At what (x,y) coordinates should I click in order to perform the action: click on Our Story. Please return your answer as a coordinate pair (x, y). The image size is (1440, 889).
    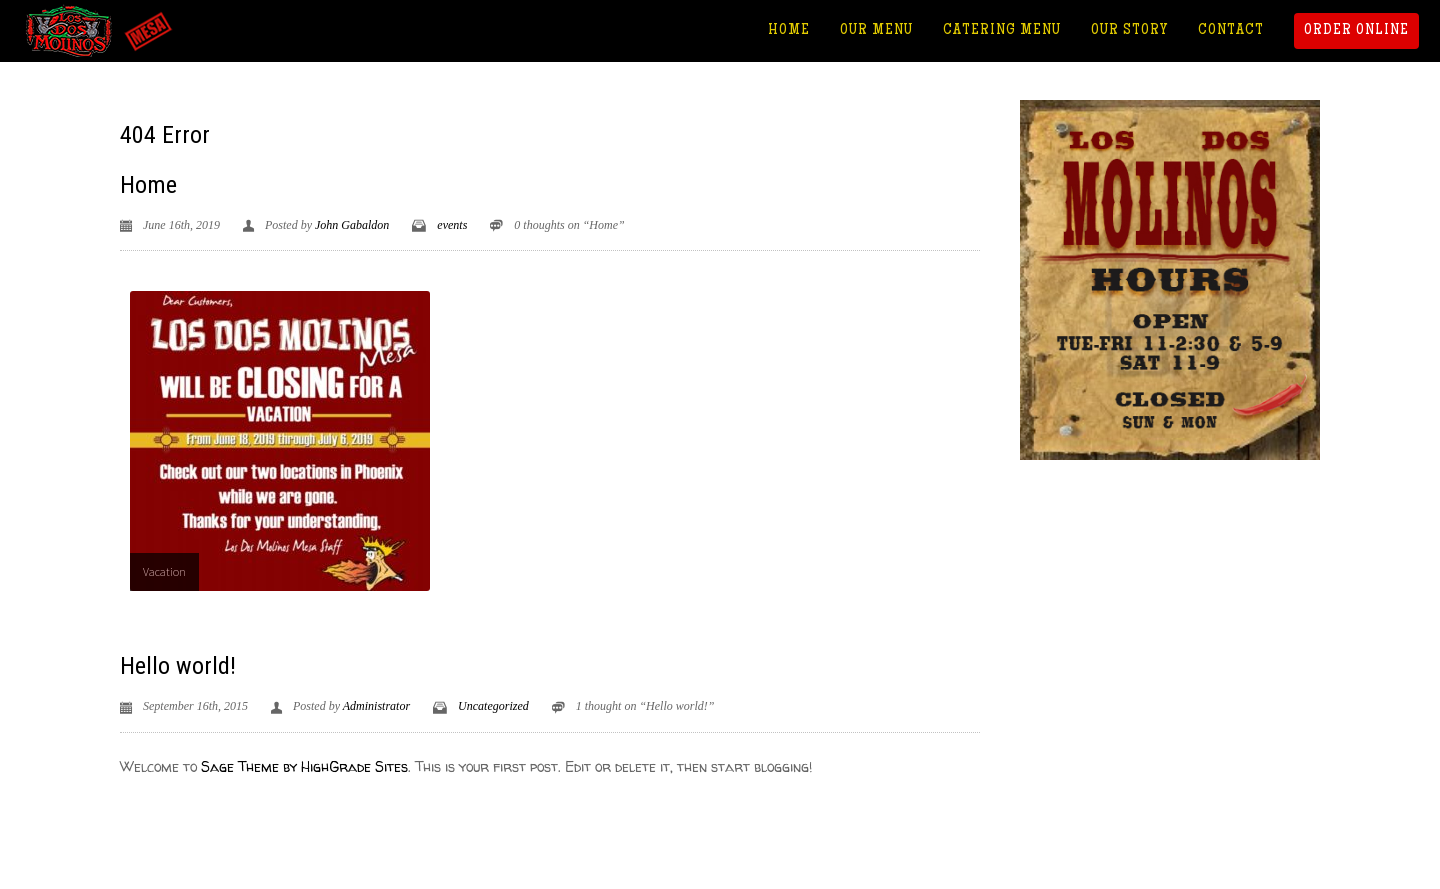
    Looking at the image, I should click on (1129, 31).